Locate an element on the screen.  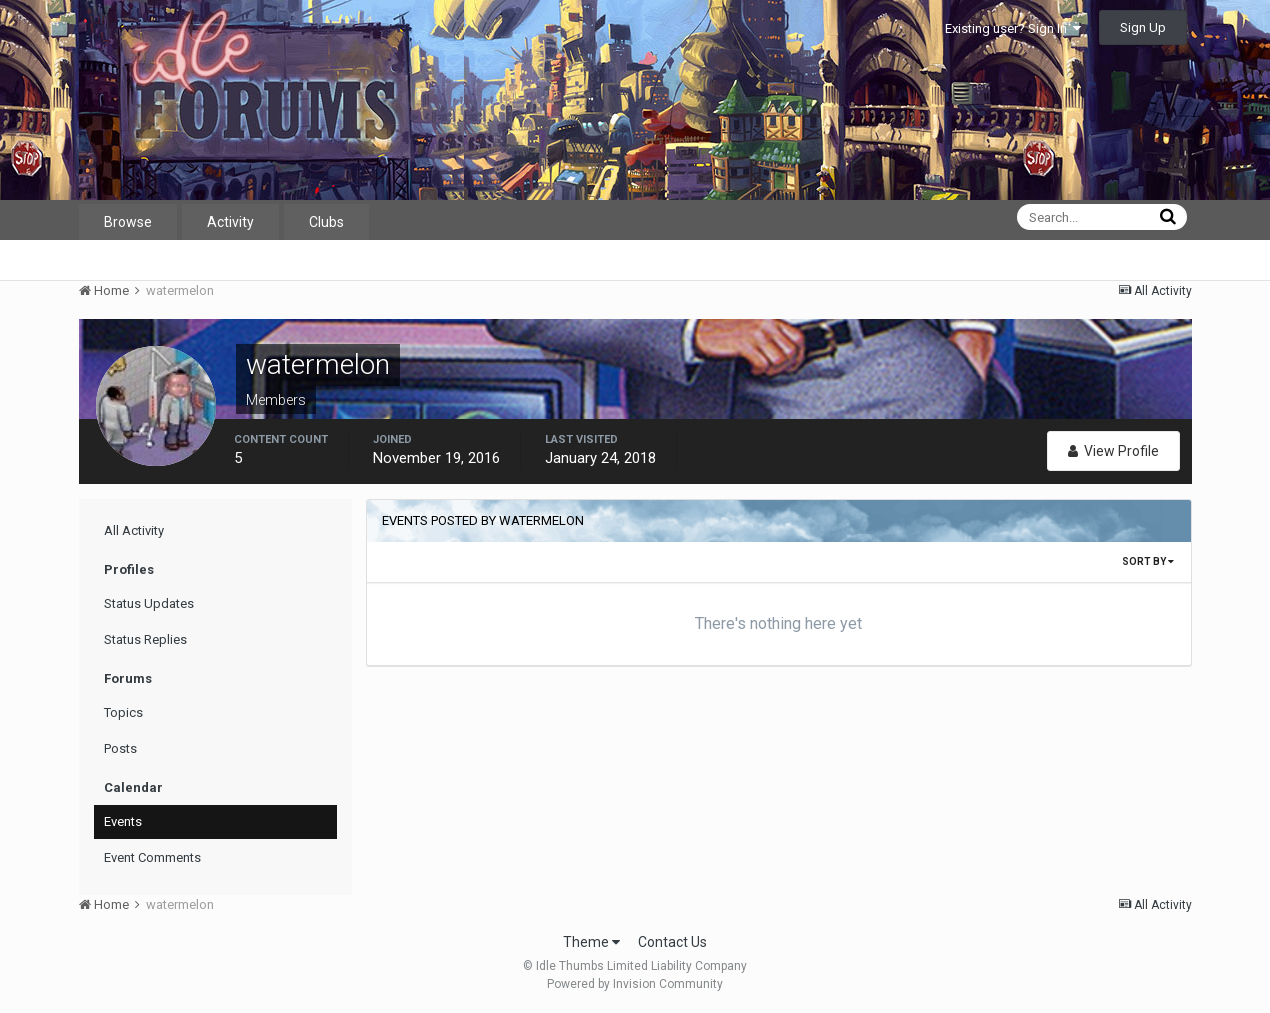
Contact Us is located at coordinates (672, 942).